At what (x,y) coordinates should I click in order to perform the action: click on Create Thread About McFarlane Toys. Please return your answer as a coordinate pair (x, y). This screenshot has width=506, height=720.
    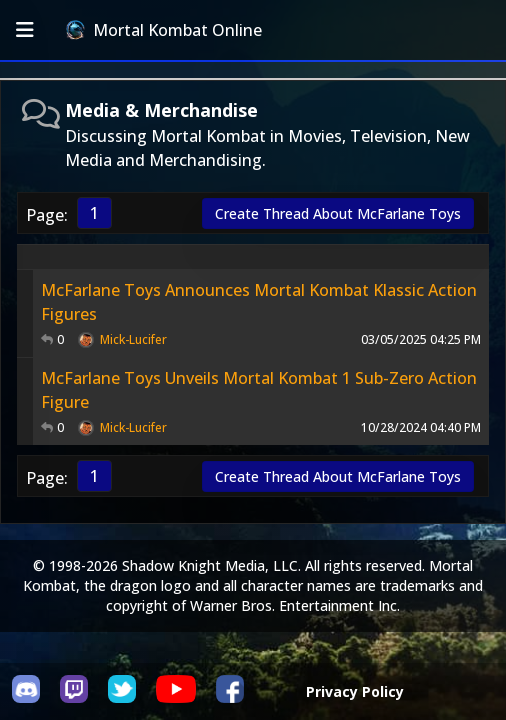
    Looking at the image, I should click on (338, 213).